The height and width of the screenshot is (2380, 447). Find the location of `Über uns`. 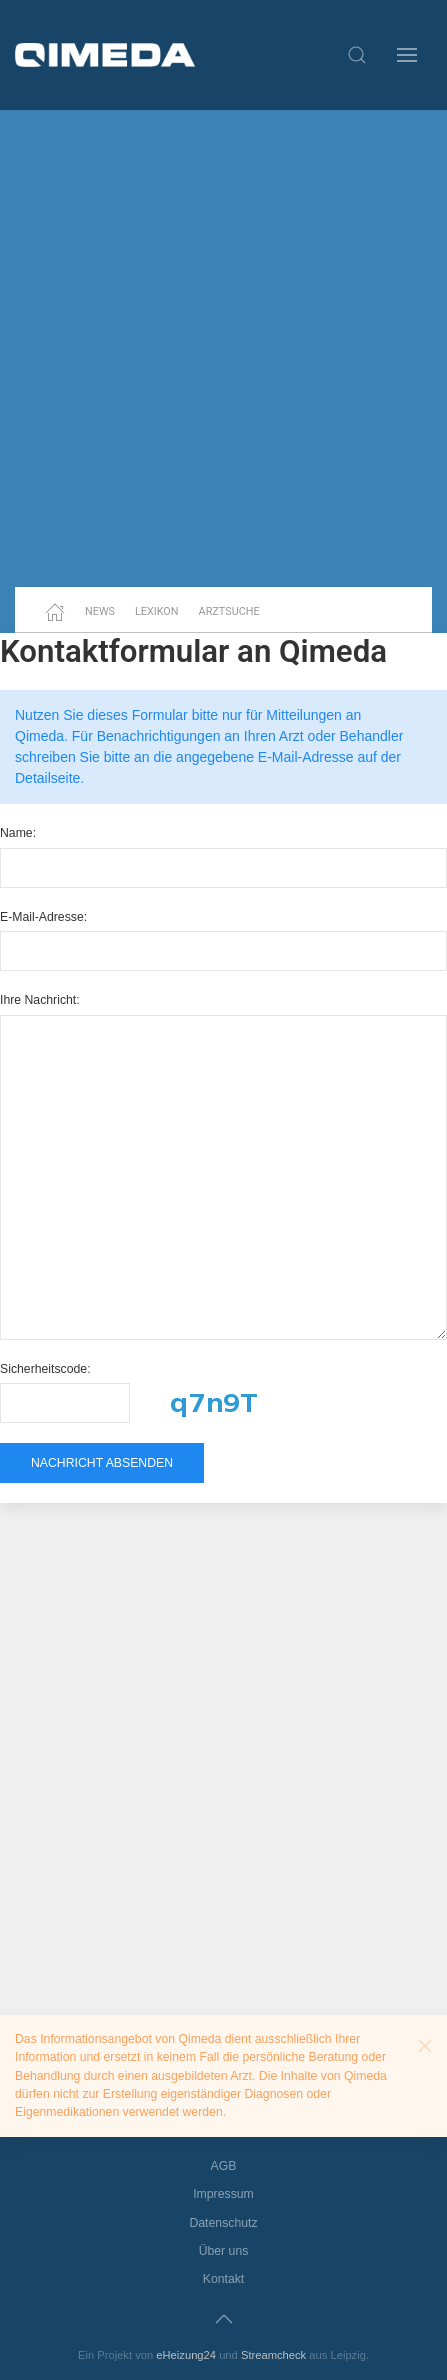

Über uns is located at coordinates (224, 2251).